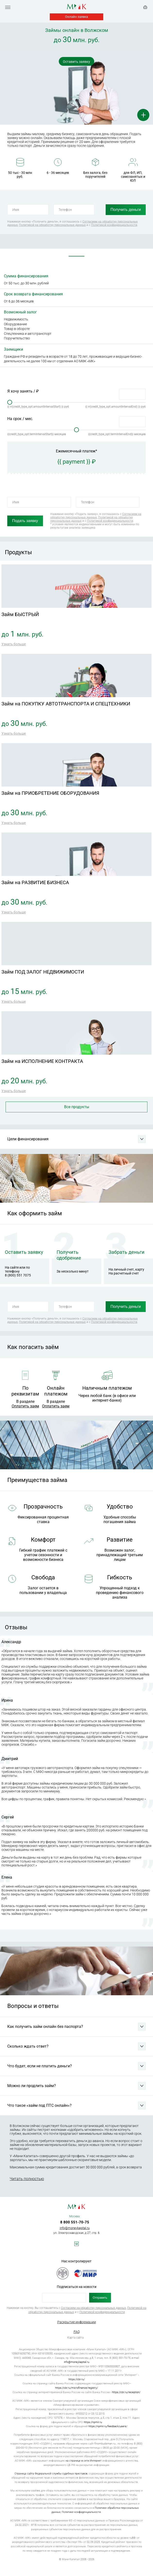  I want to click on https://cbr.ru/microfinance/registry/, so click(76, 2387).